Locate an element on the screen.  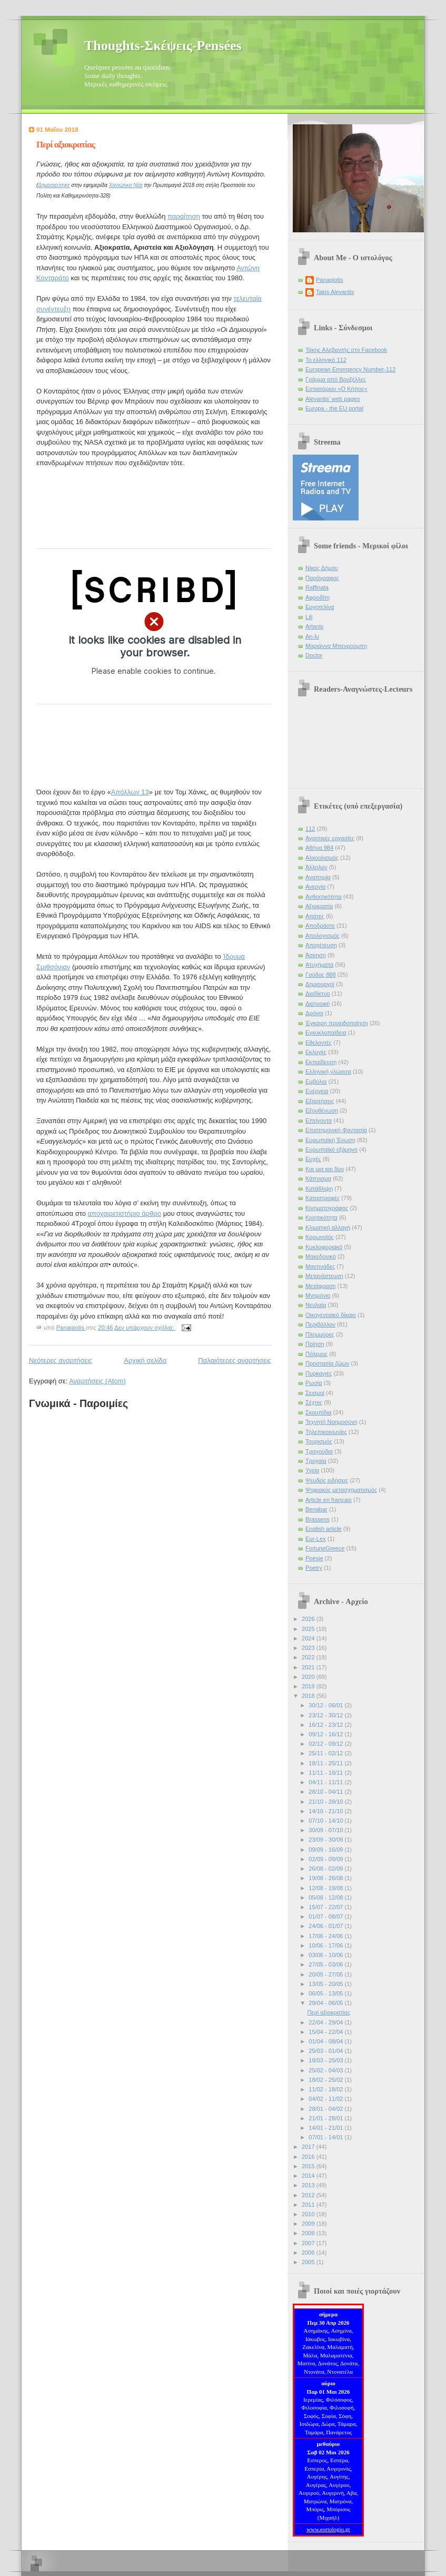
15/04 - 22/04 is located at coordinates (326, 2032).